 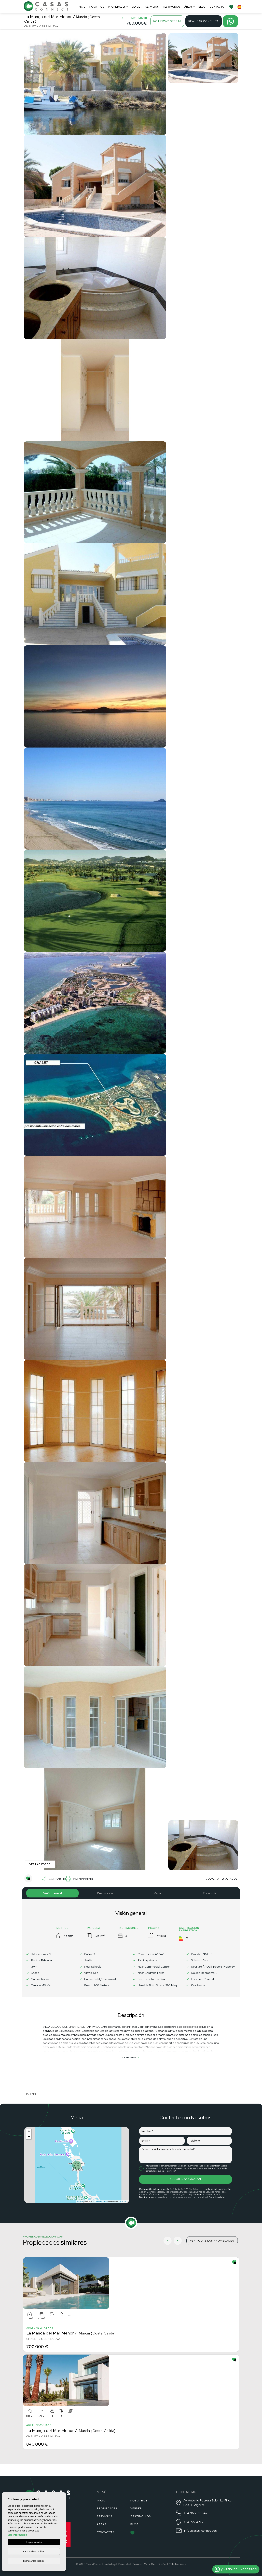 I want to click on Descripción [tab], so click(x=105, y=1893).